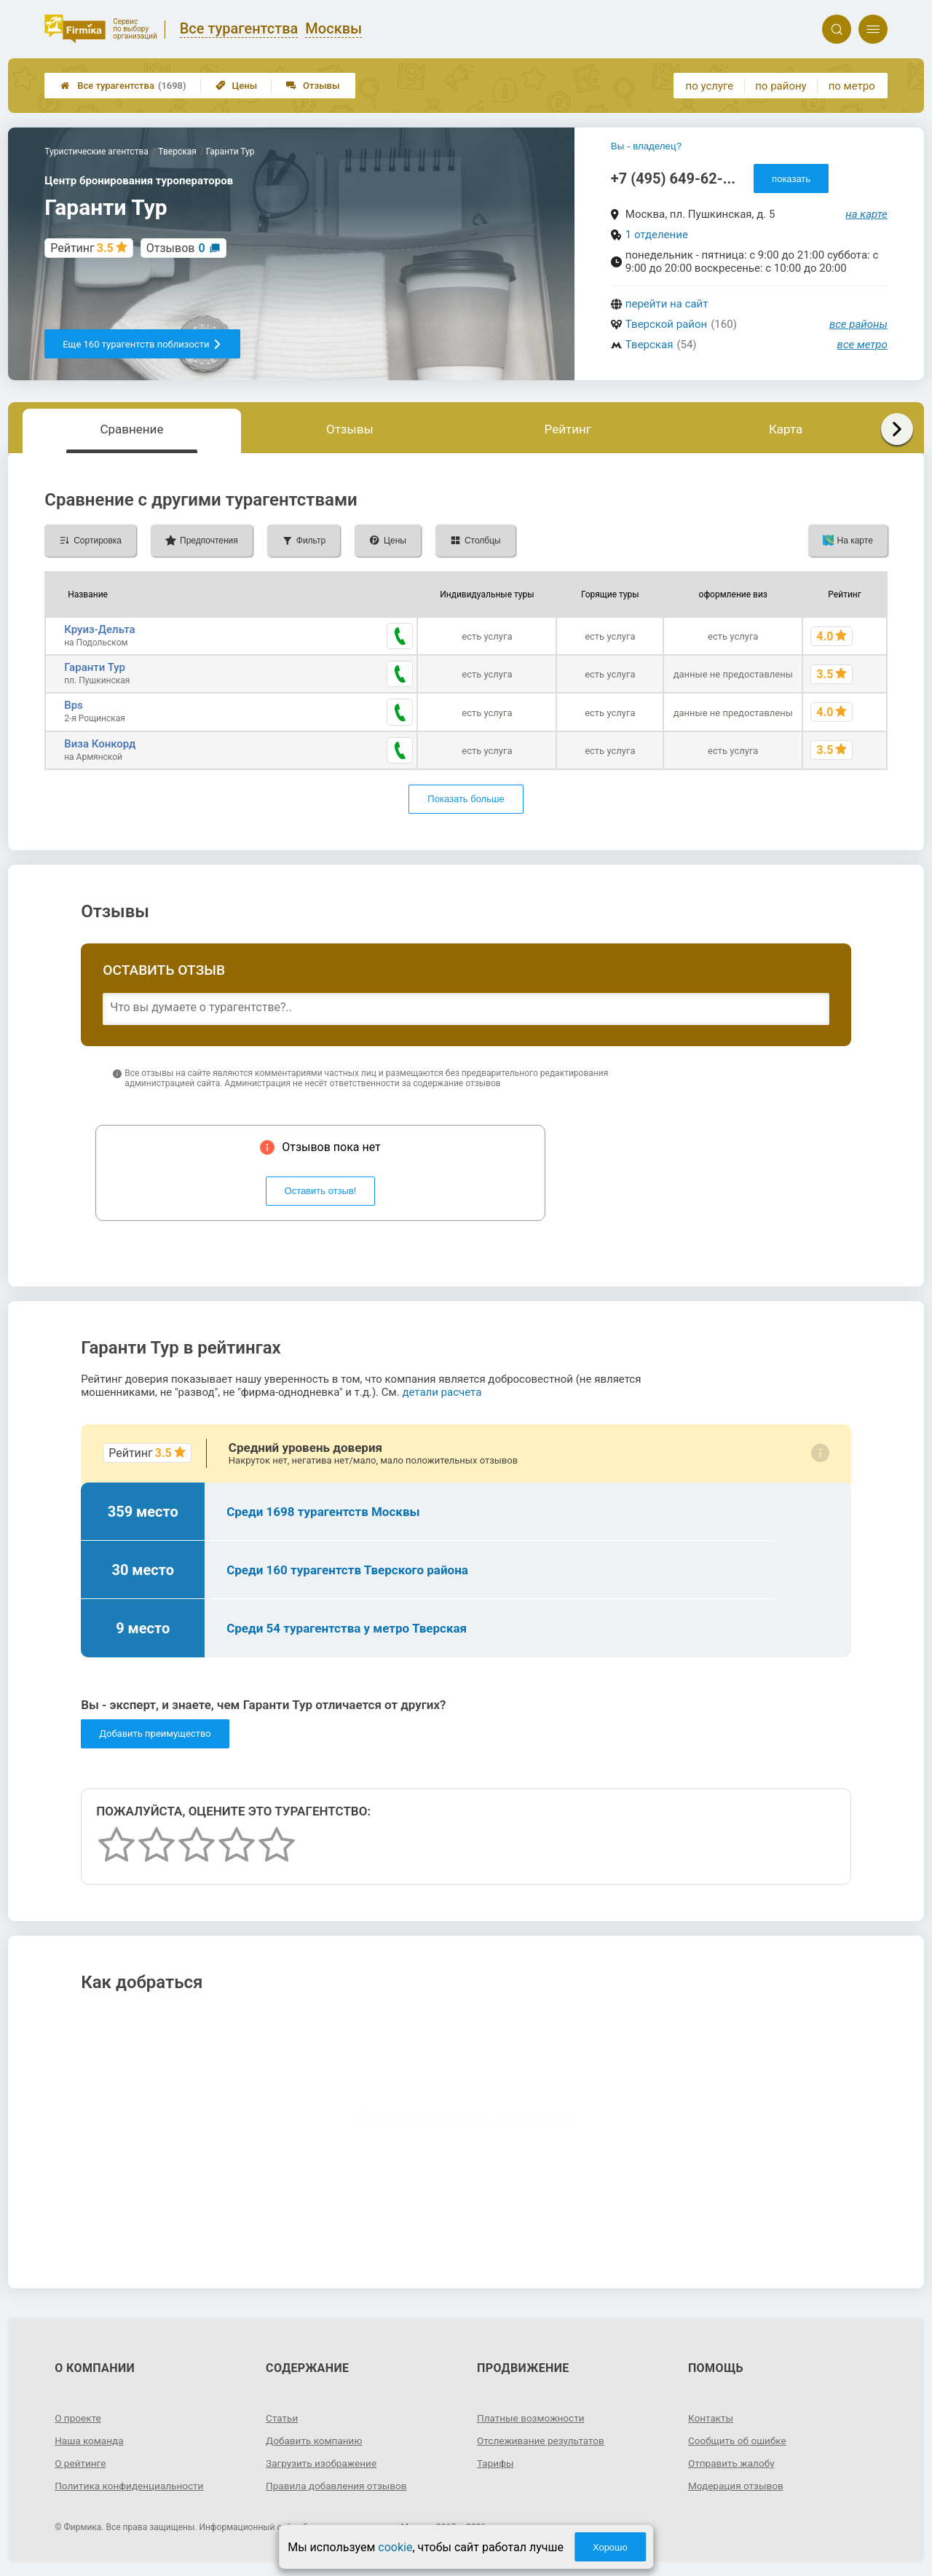 The height and width of the screenshot is (2576, 932). Describe the element at coordinates (323, 2462) in the screenshot. I see `Загрузить изображение` at that location.